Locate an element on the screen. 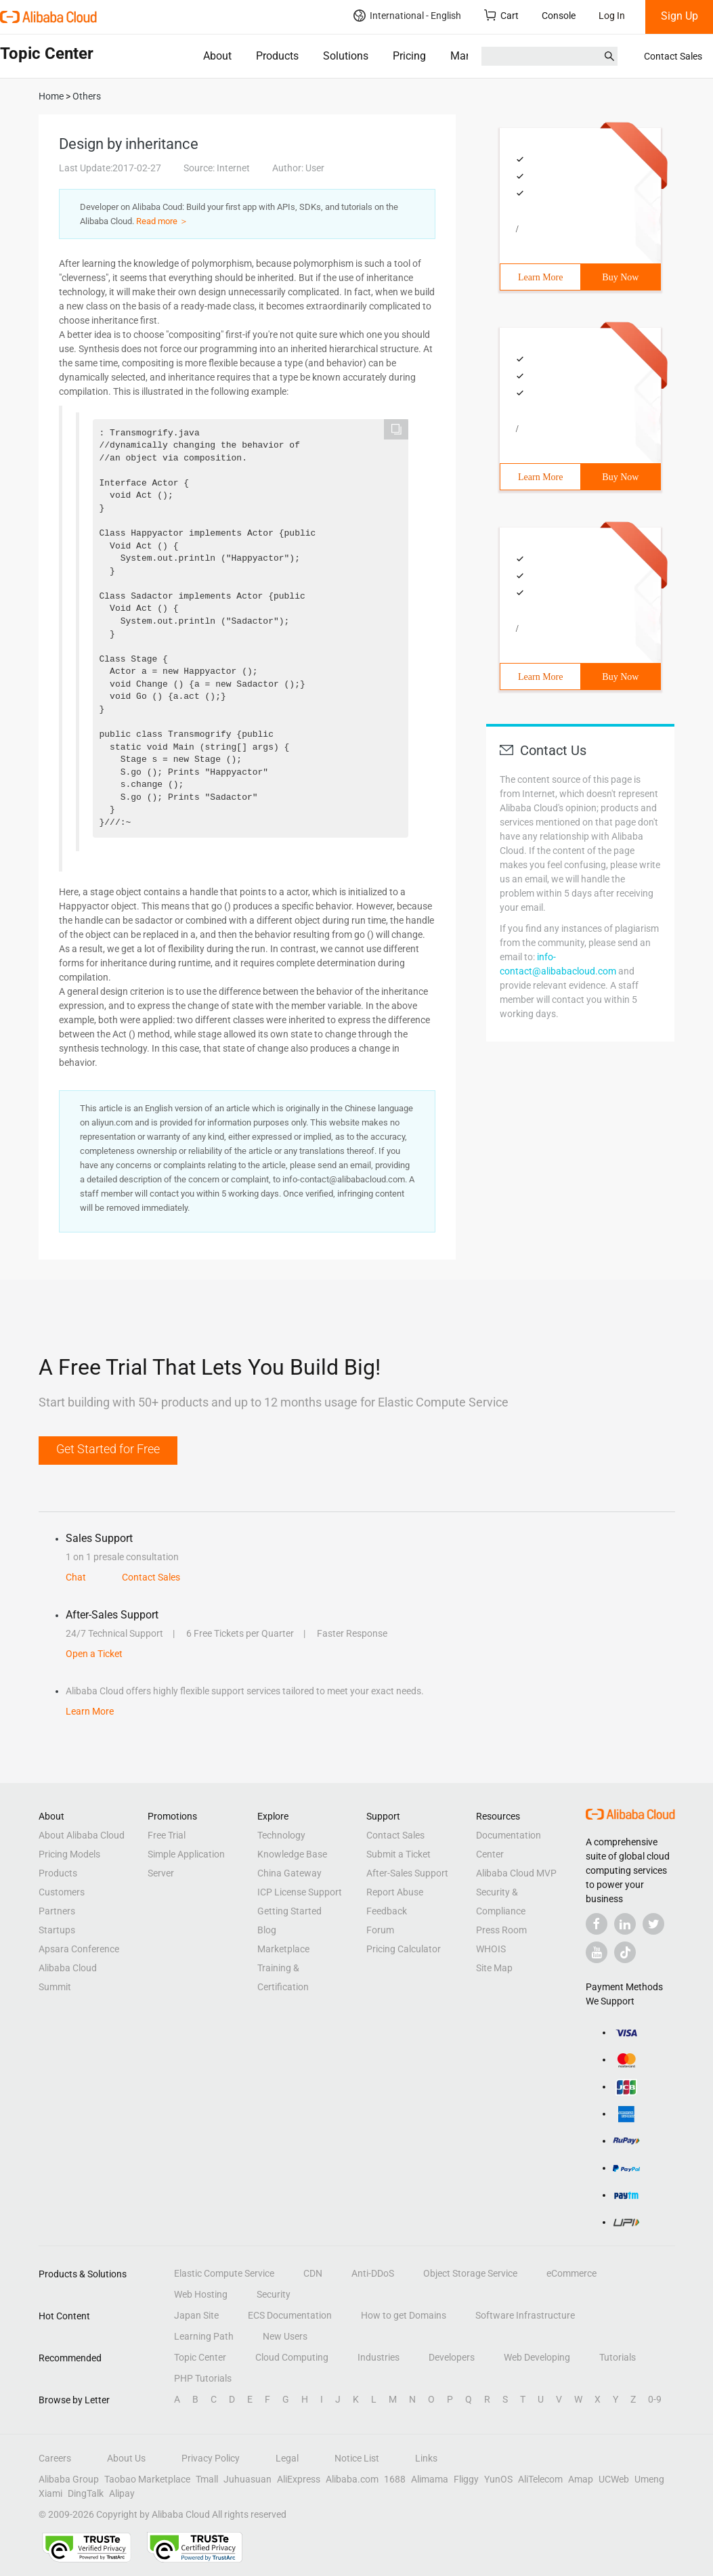 This screenshot has width=713, height=2576. Contact Sales is located at coordinates (673, 56).